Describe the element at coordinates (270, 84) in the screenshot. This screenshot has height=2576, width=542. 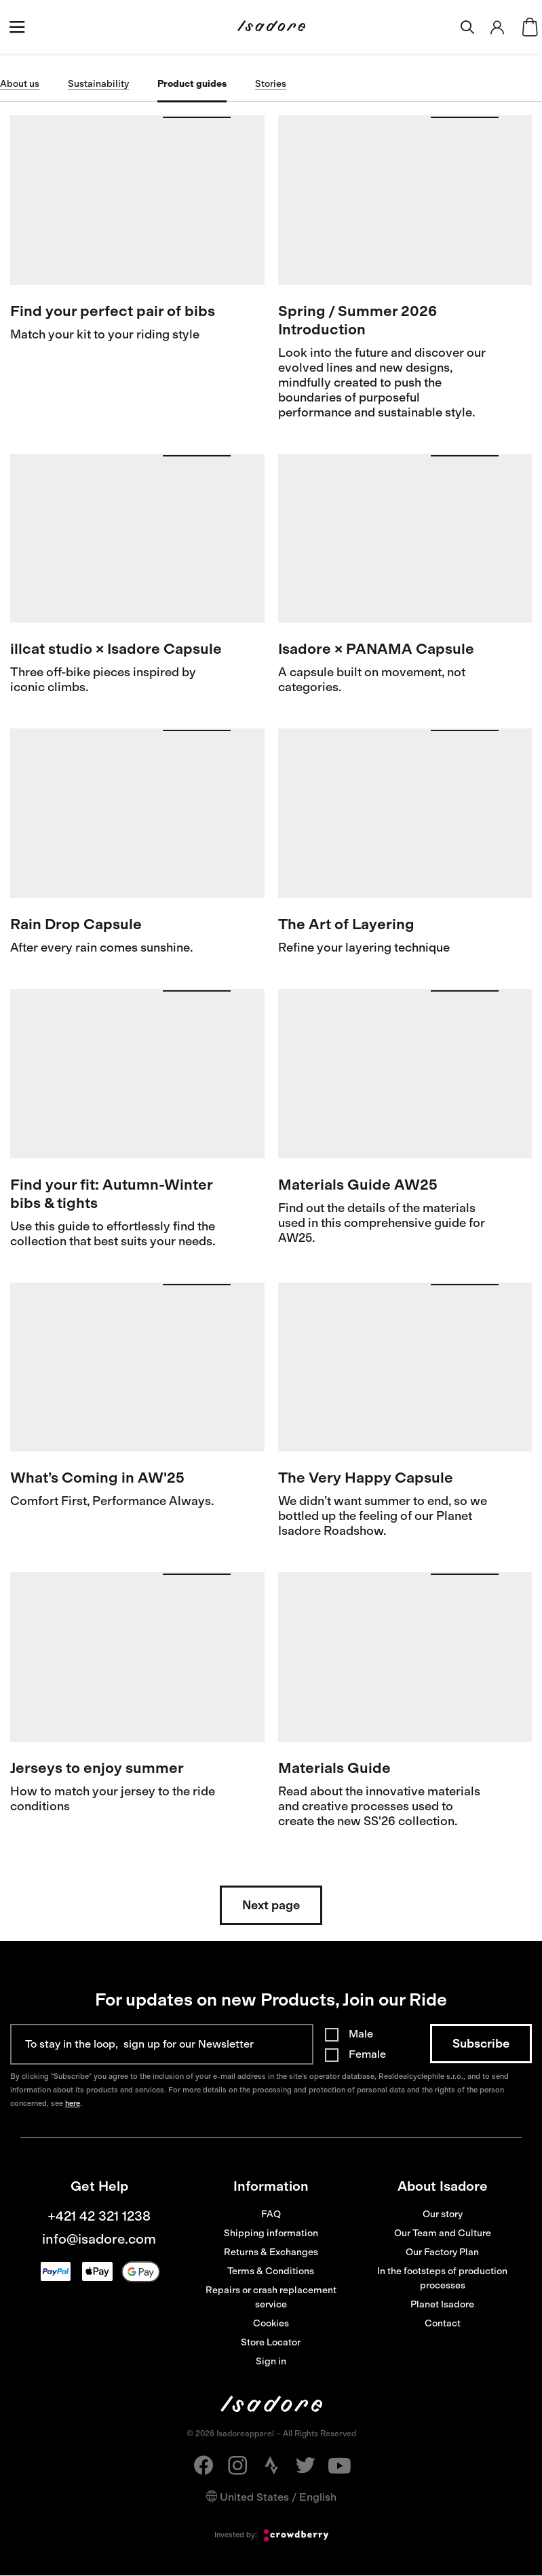
I see `Stories` at that location.